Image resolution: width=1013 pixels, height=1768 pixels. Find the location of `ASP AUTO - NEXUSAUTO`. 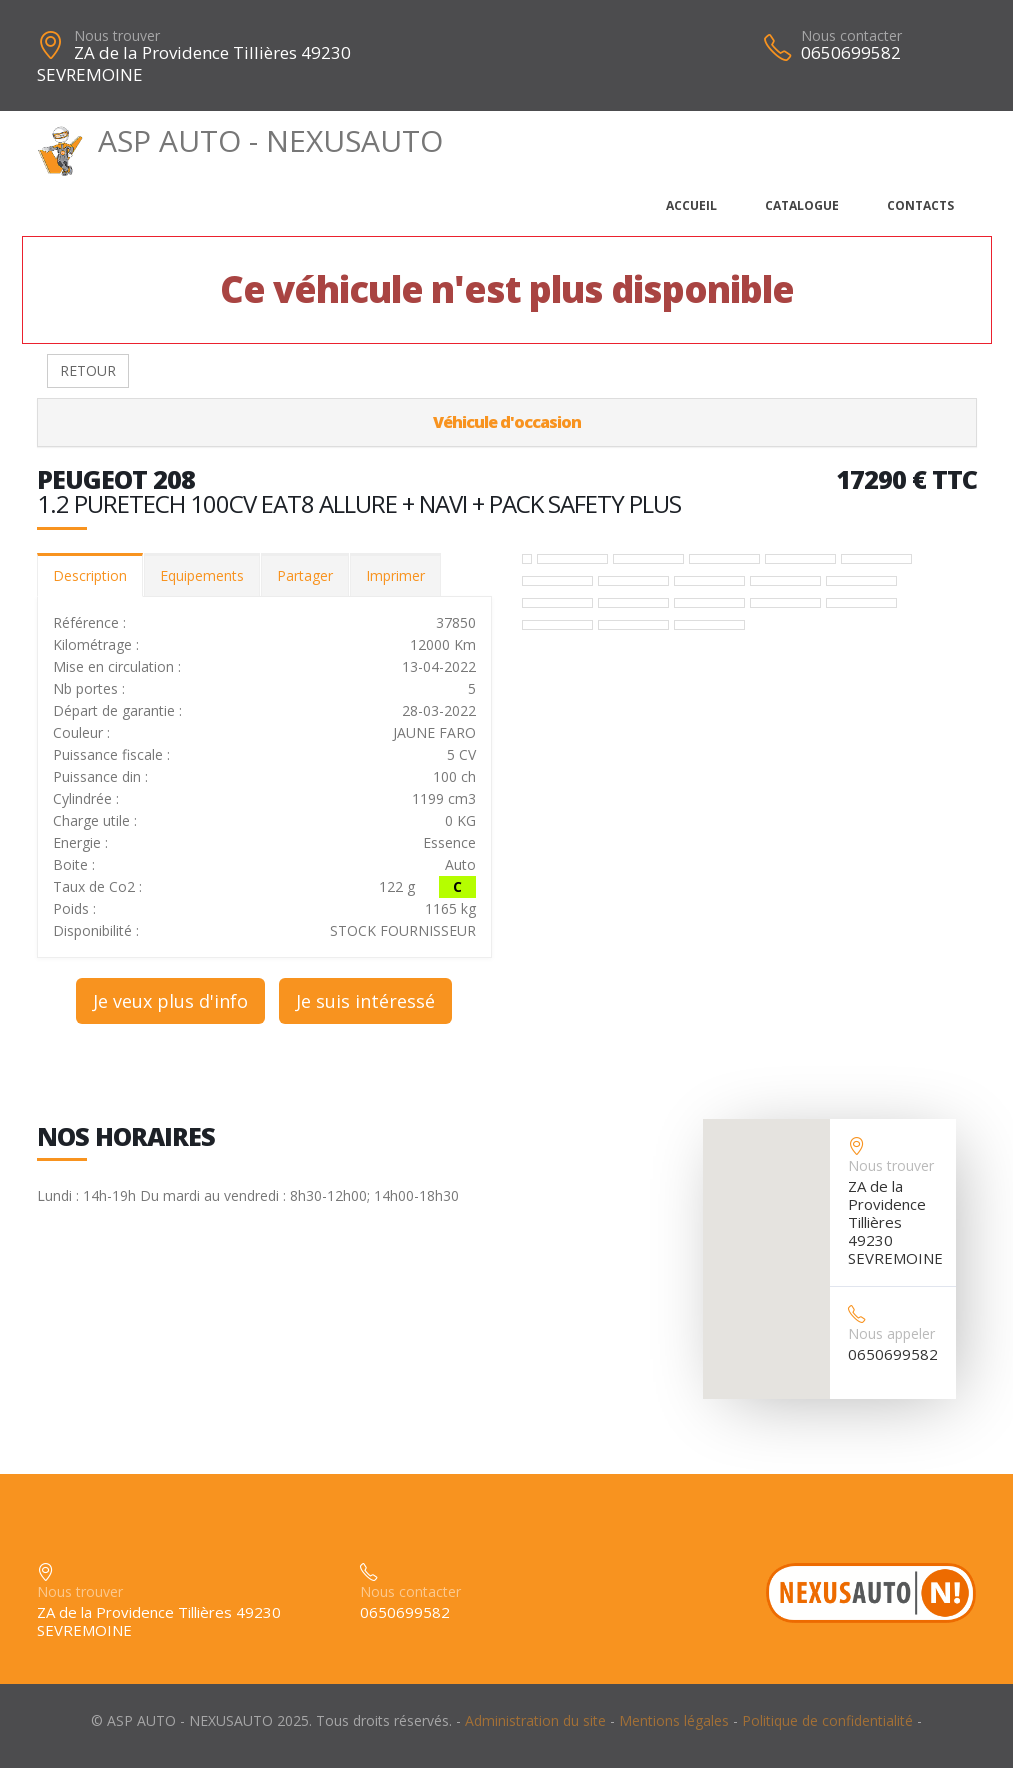

ASP AUTO - NEXUSAUTO is located at coordinates (240, 140).